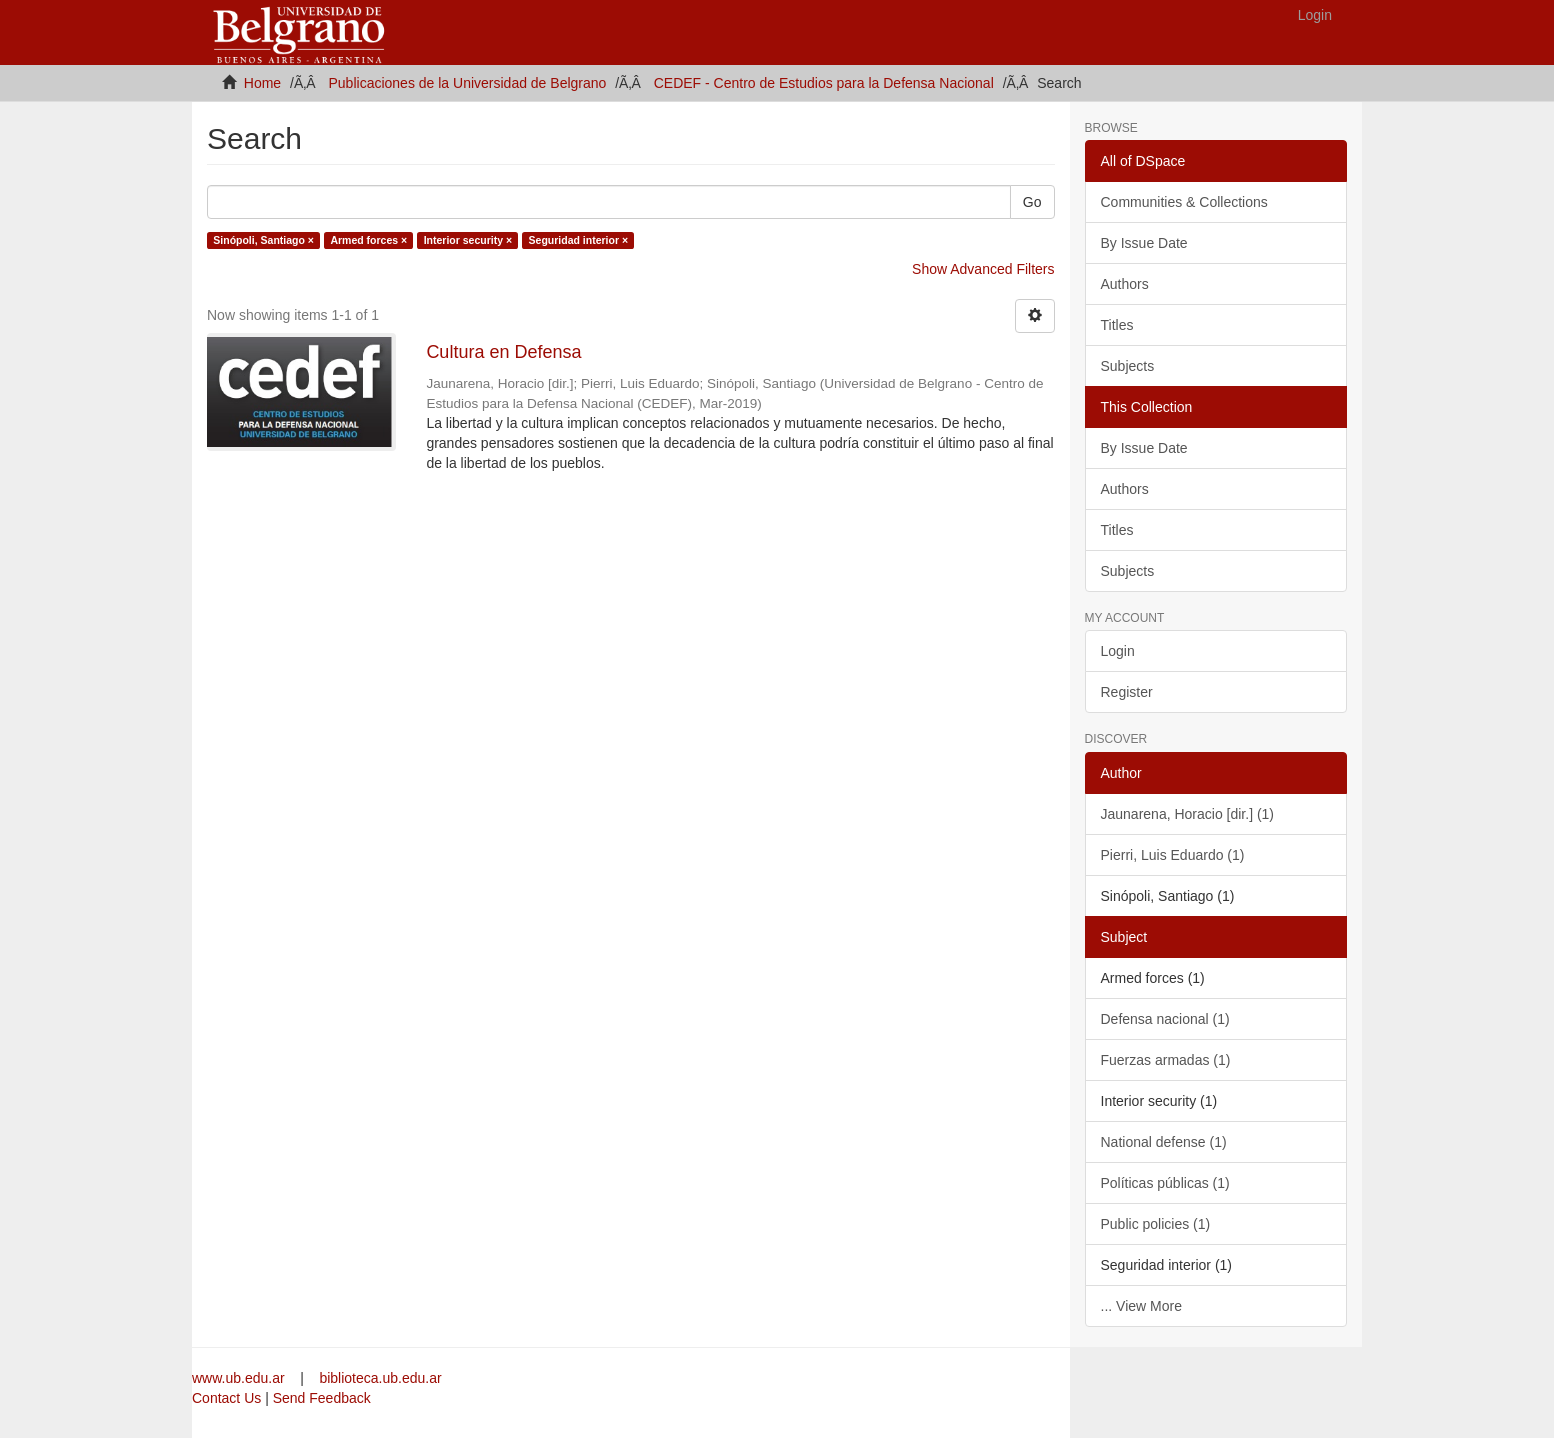 This screenshot has width=1554, height=1438. I want to click on Go, so click(1032, 202).